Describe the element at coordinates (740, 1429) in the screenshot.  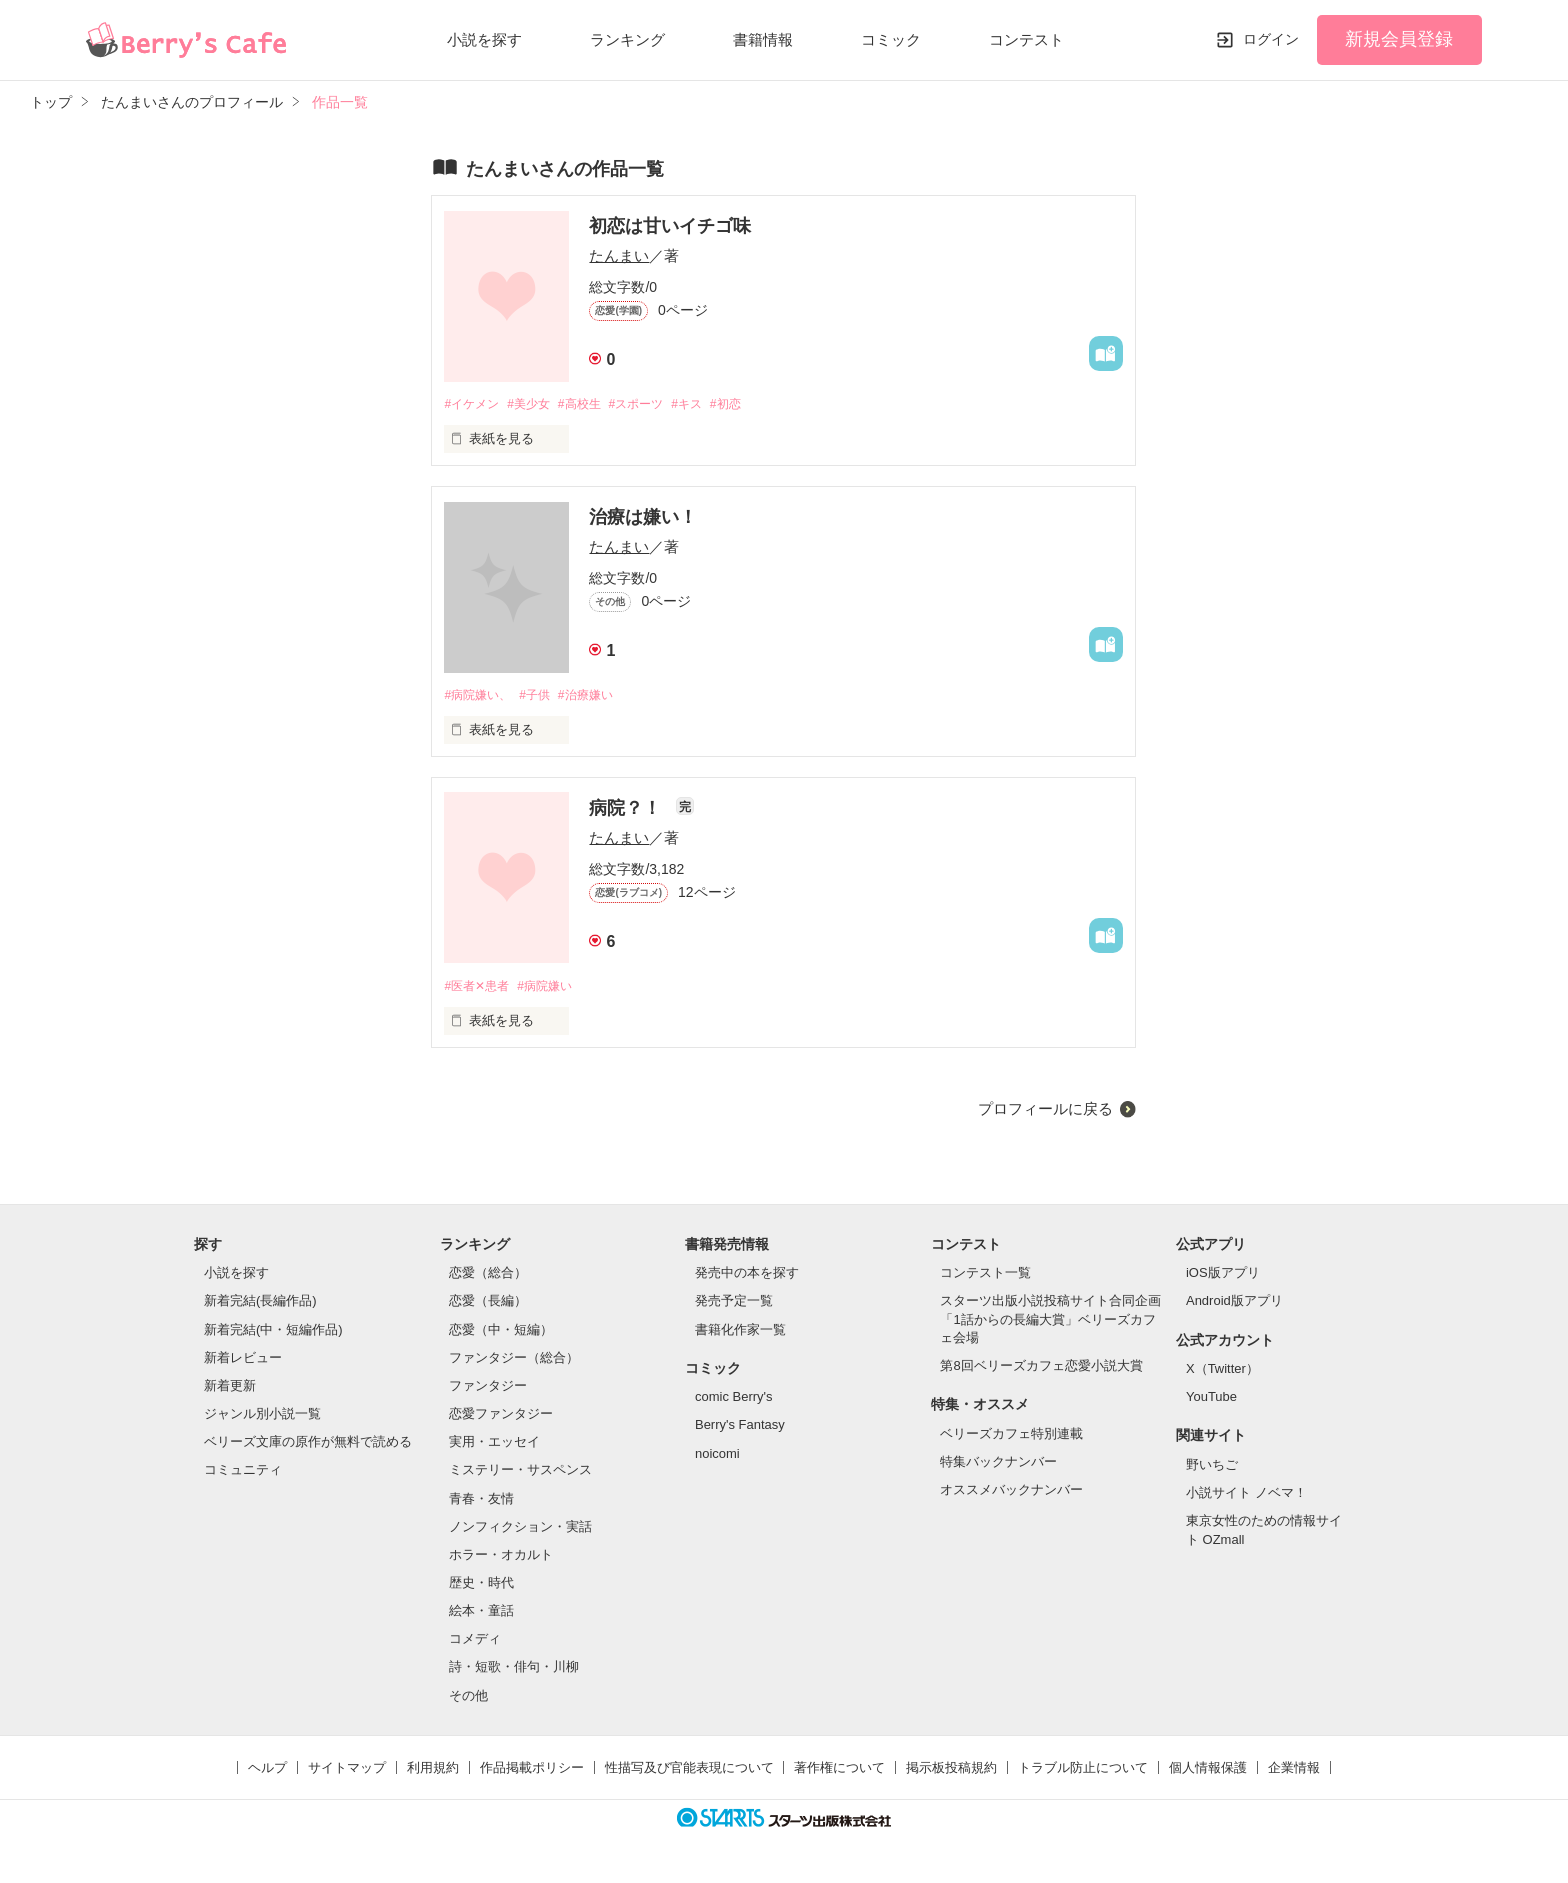
I see `Berry's Fantasy` at that location.